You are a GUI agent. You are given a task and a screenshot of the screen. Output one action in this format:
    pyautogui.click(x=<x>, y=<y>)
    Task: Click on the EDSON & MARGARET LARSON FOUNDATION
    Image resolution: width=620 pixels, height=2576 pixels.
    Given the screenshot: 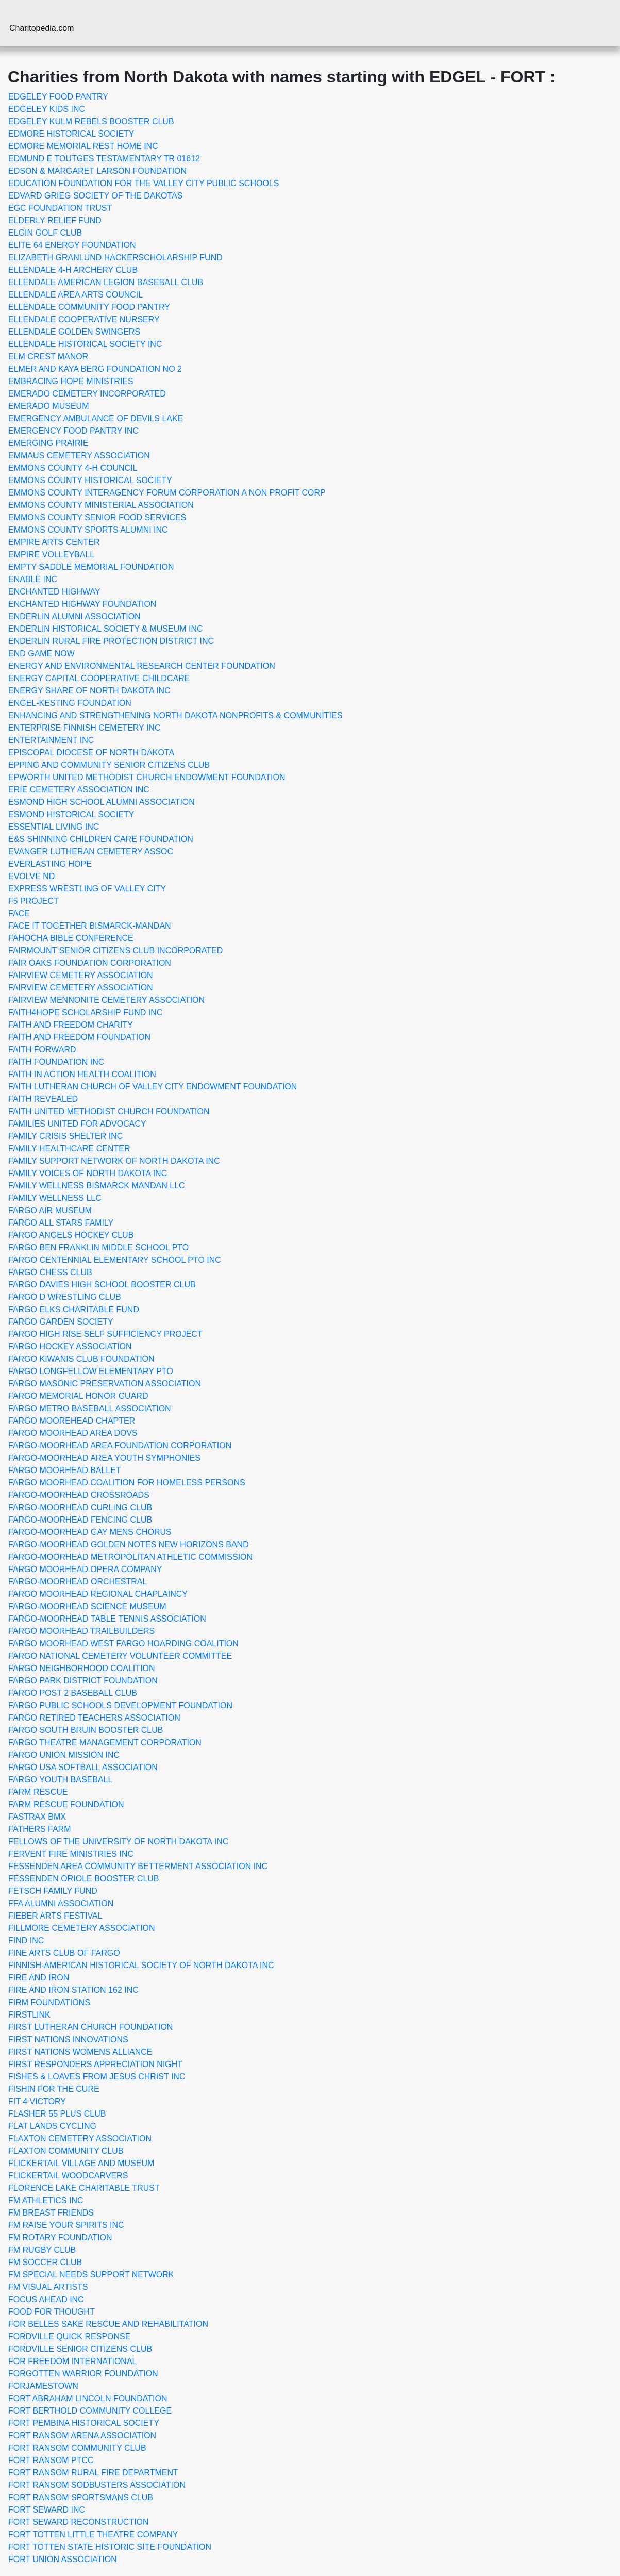 What is the action you would take?
    pyautogui.click(x=97, y=171)
    